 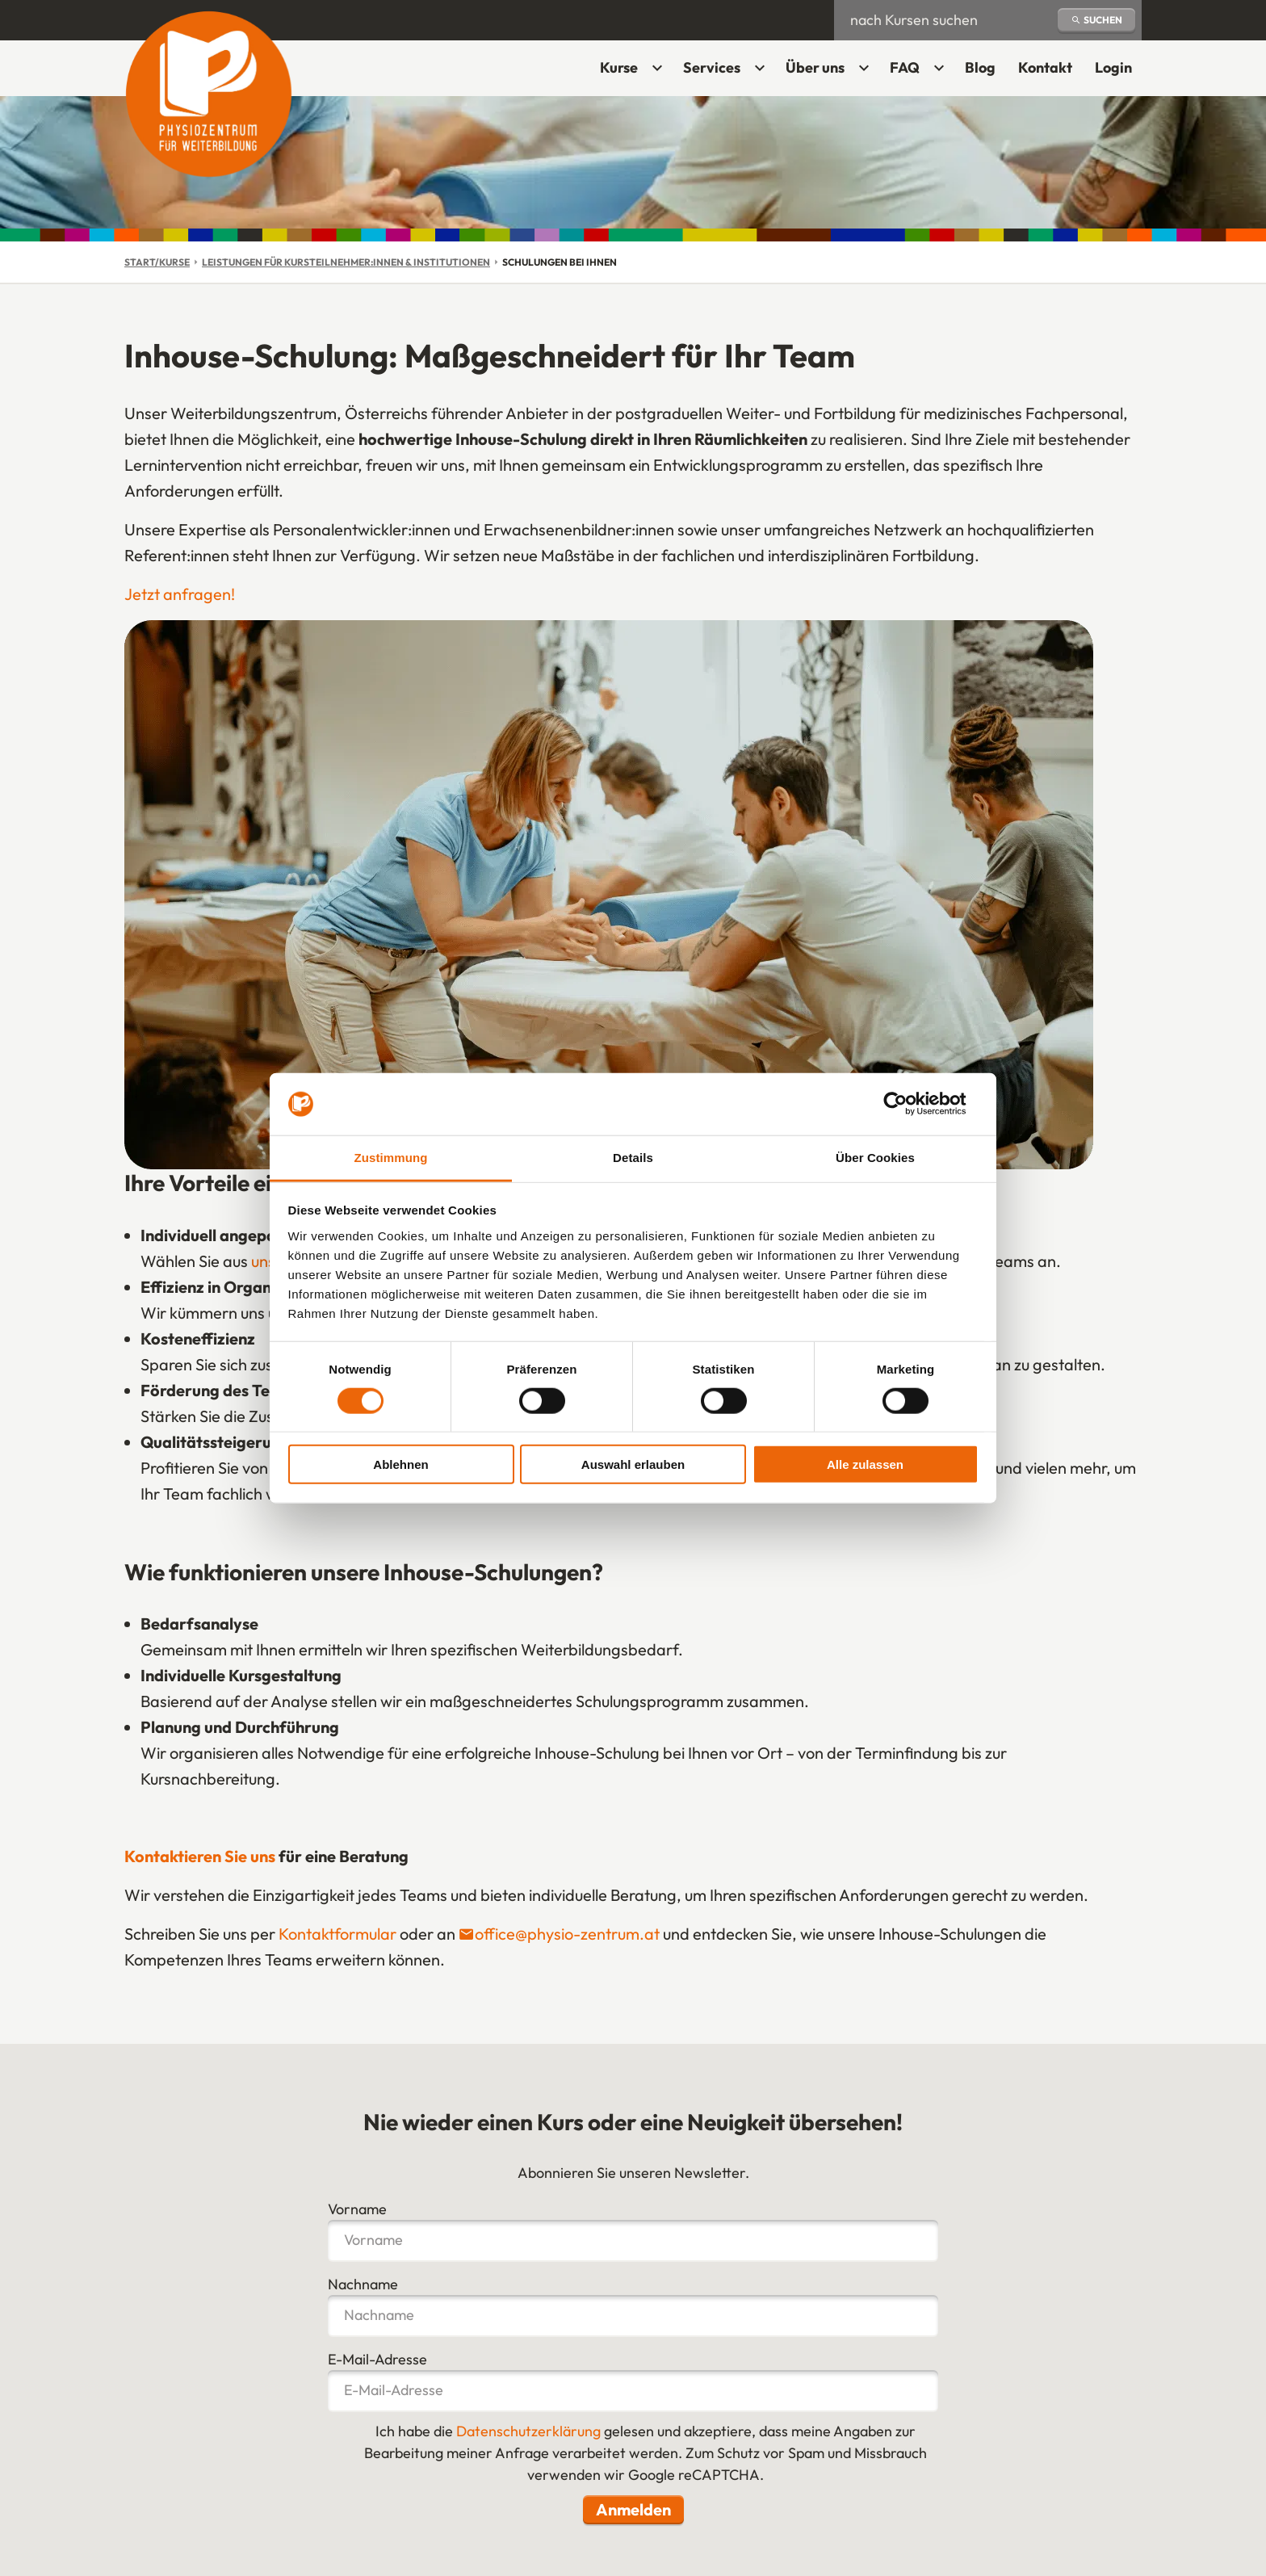 I want to click on Jetzt anfragen!, so click(x=179, y=594).